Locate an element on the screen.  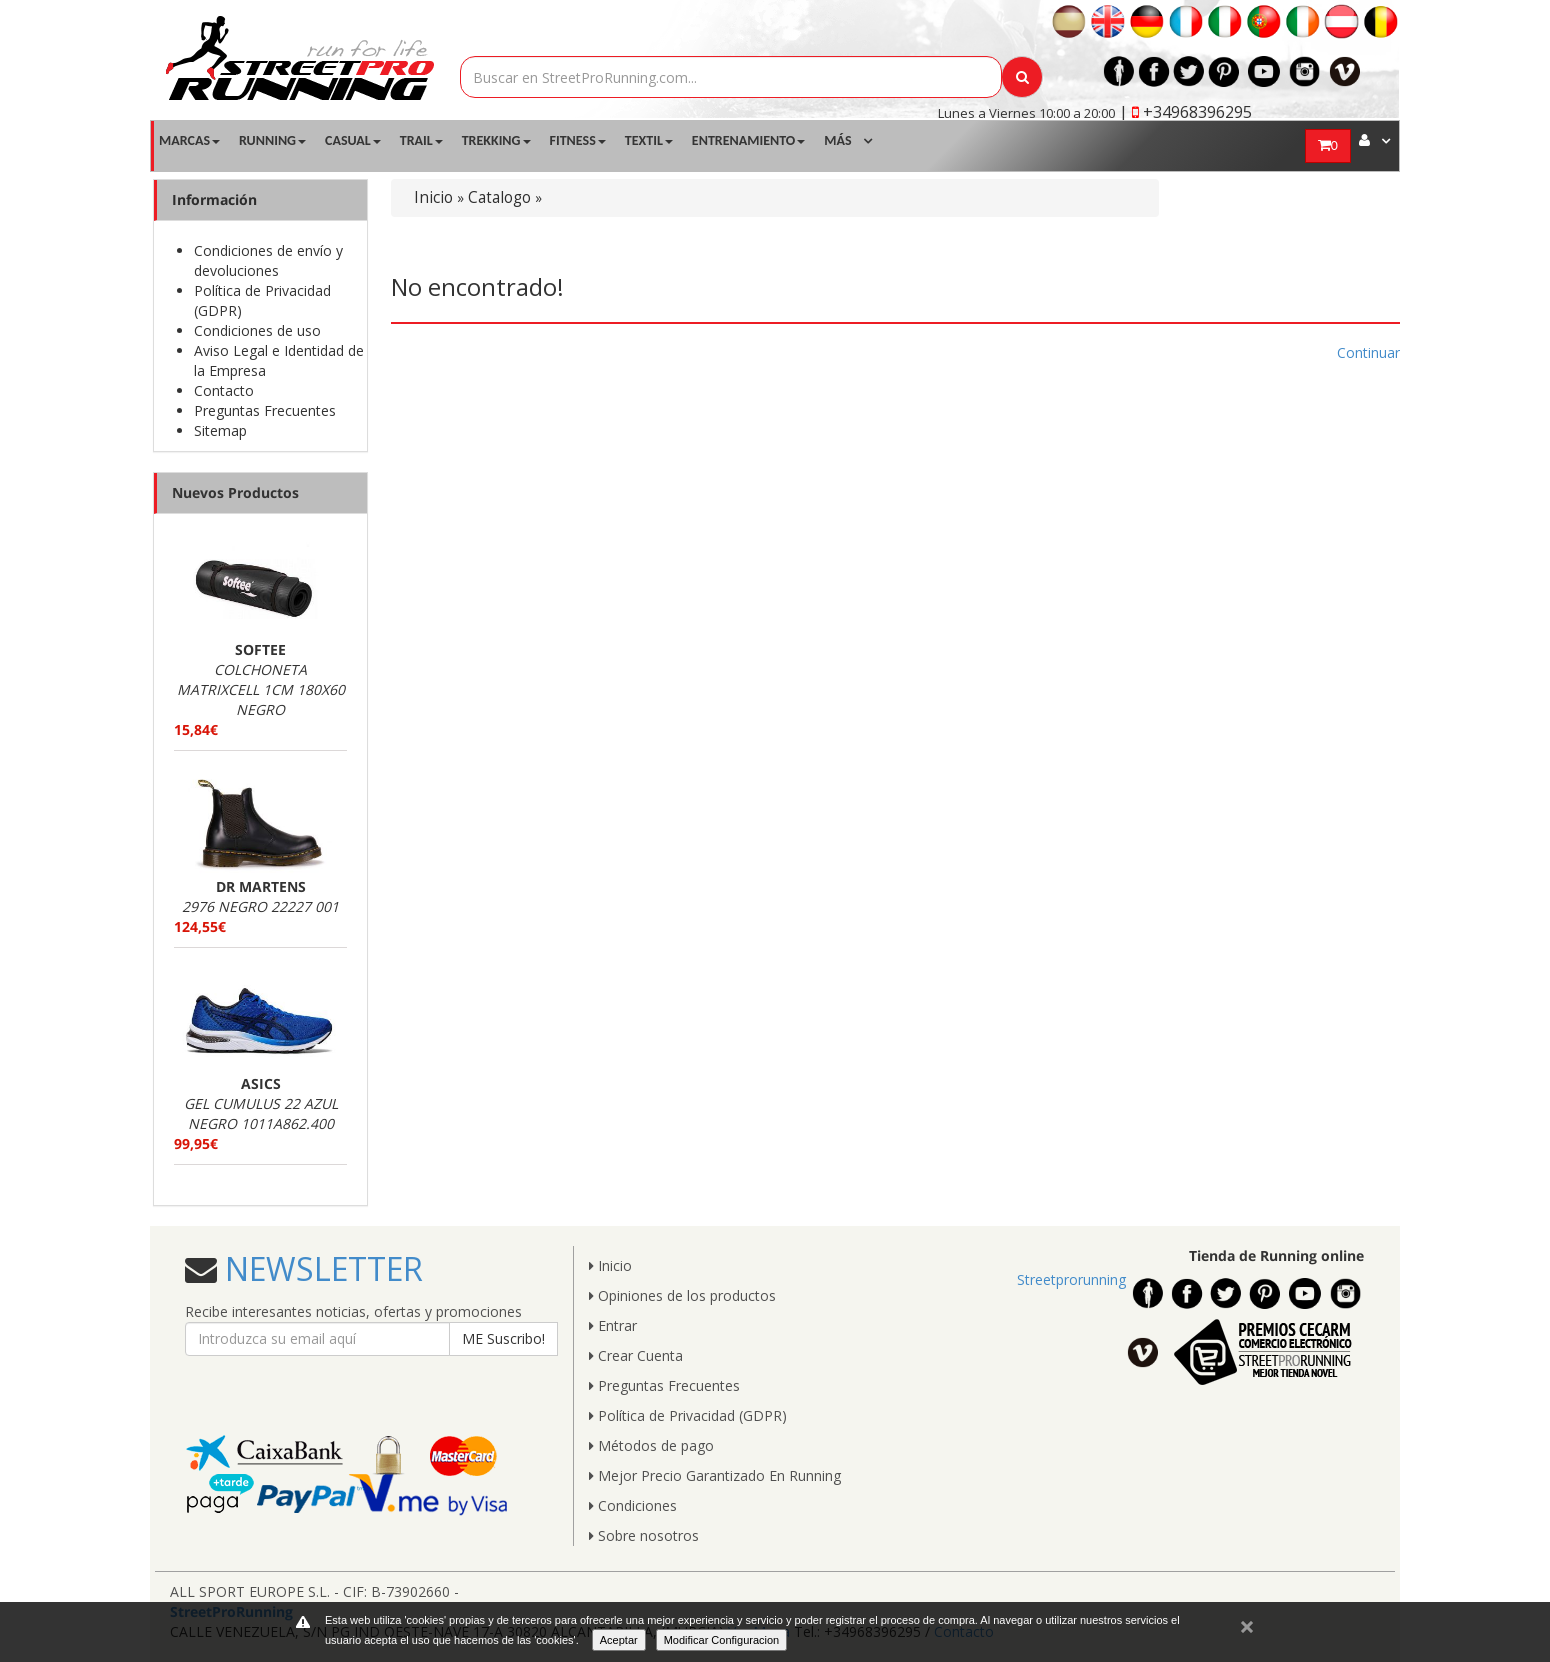
Condiciones is located at coordinates (633, 1505).